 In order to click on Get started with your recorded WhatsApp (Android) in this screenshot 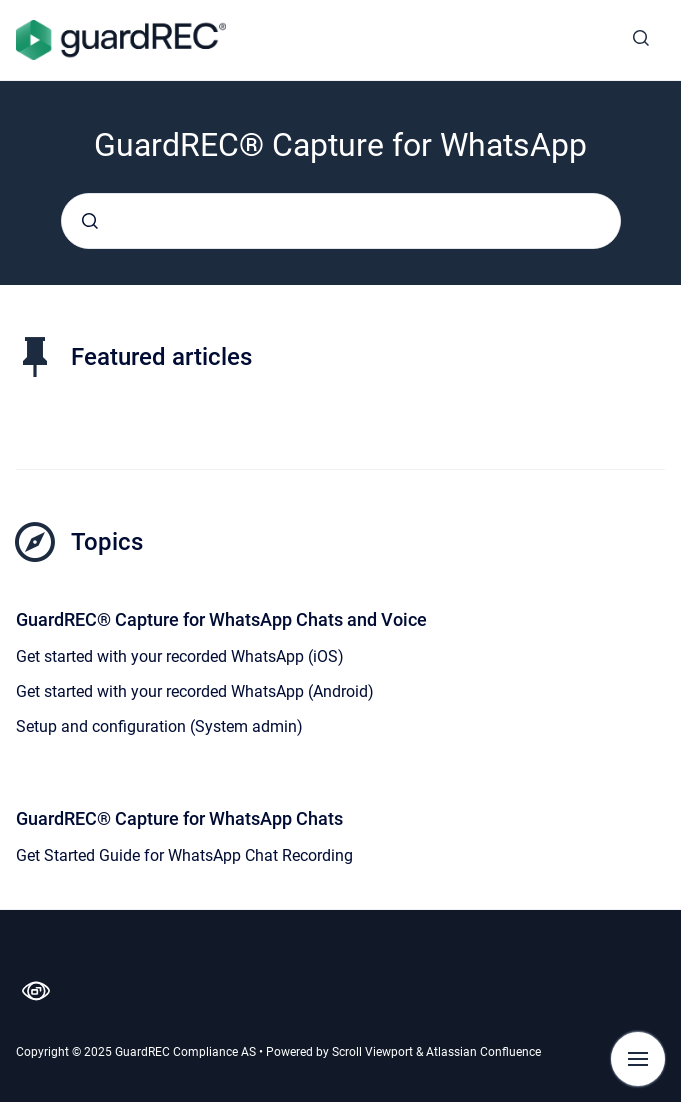, I will do `click(195, 691)`.